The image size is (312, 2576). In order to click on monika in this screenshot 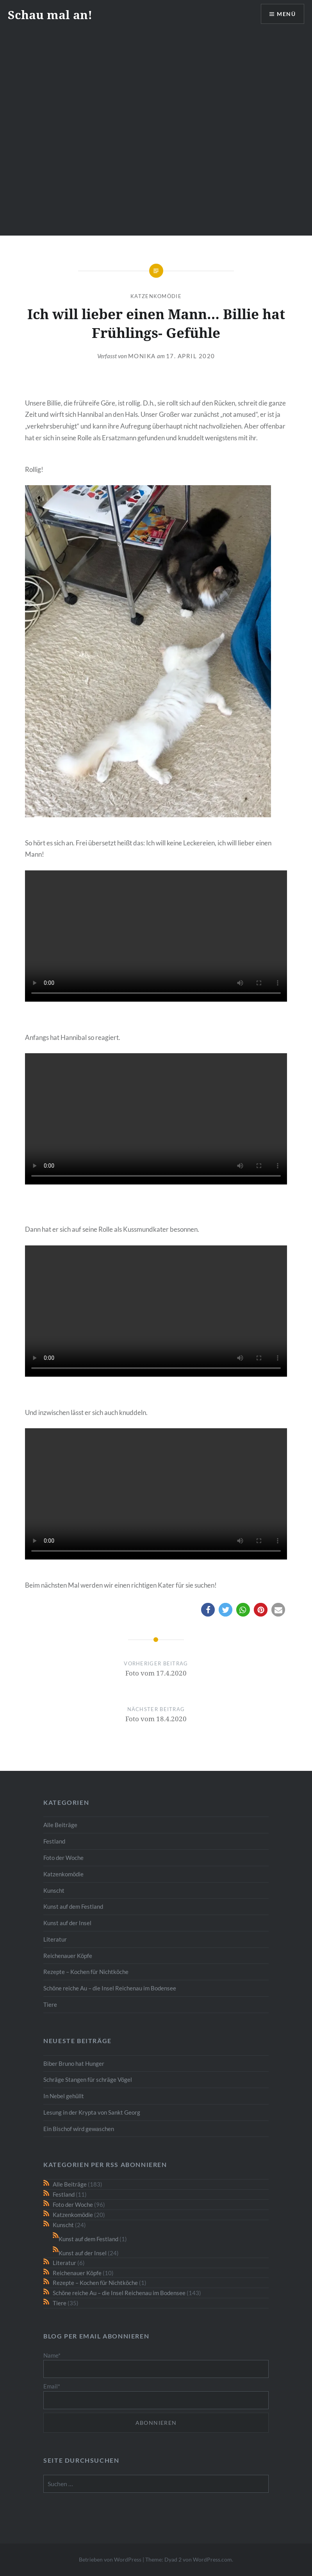, I will do `click(142, 355)`.